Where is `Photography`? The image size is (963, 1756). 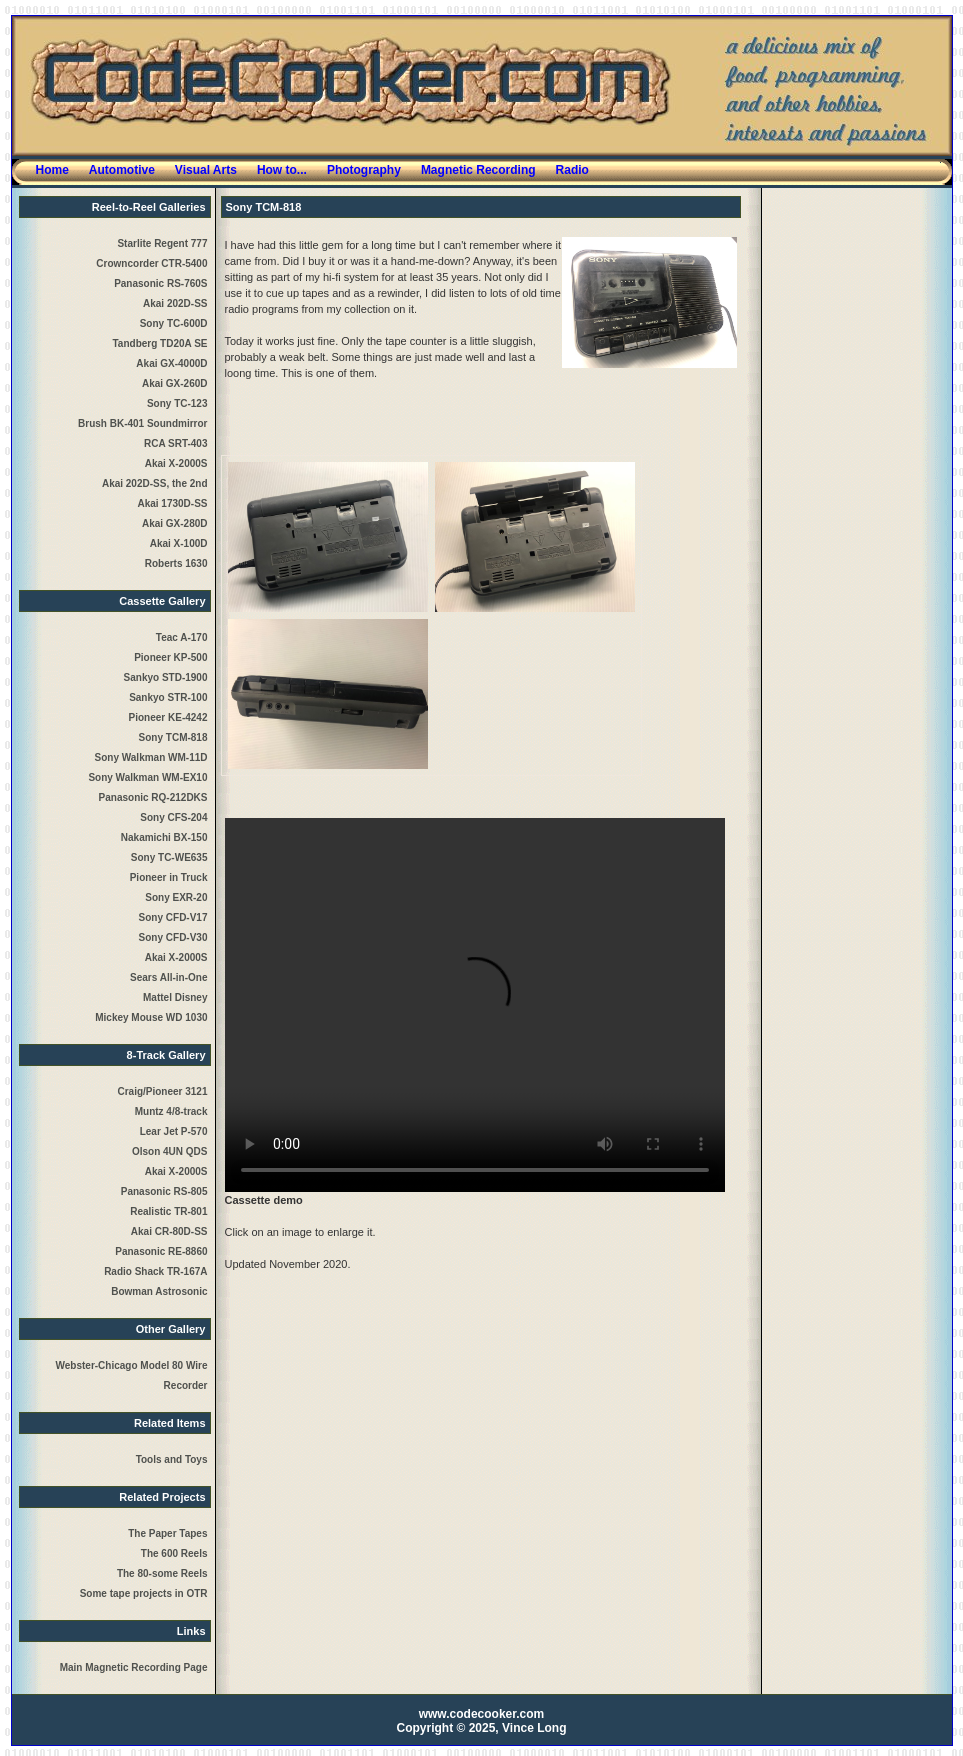 Photography is located at coordinates (364, 170).